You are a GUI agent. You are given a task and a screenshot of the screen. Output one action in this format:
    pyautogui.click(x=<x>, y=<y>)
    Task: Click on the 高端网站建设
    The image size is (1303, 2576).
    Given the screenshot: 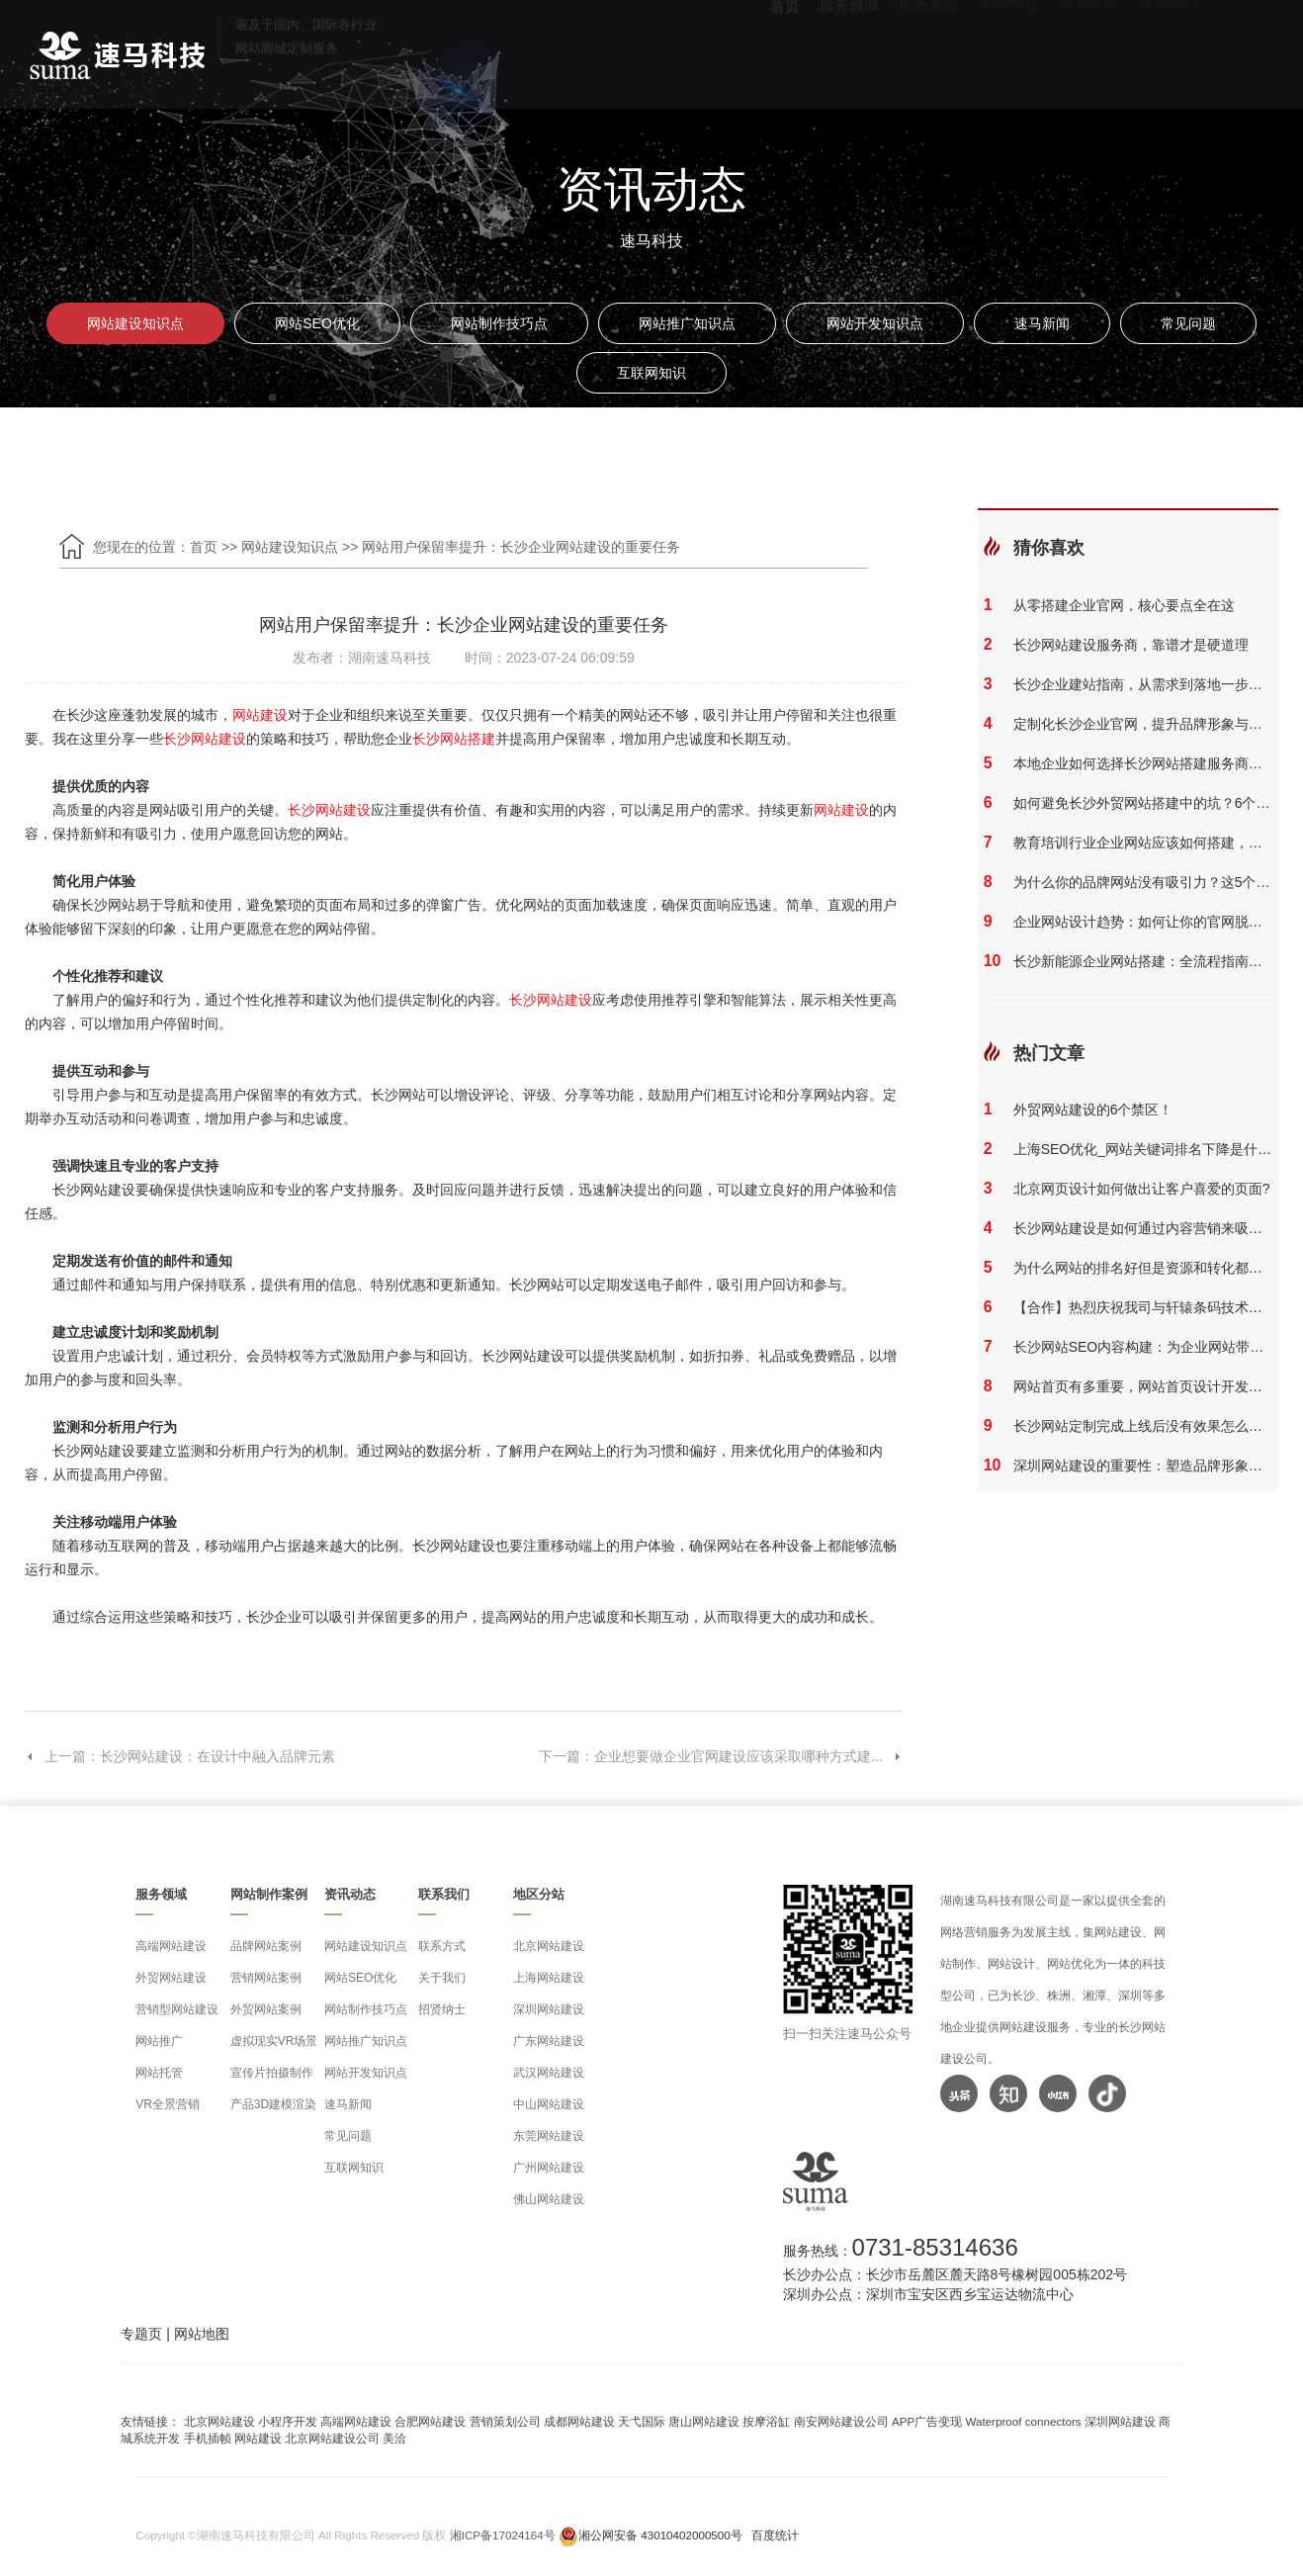 What is the action you would take?
    pyautogui.click(x=171, y=1946)
    